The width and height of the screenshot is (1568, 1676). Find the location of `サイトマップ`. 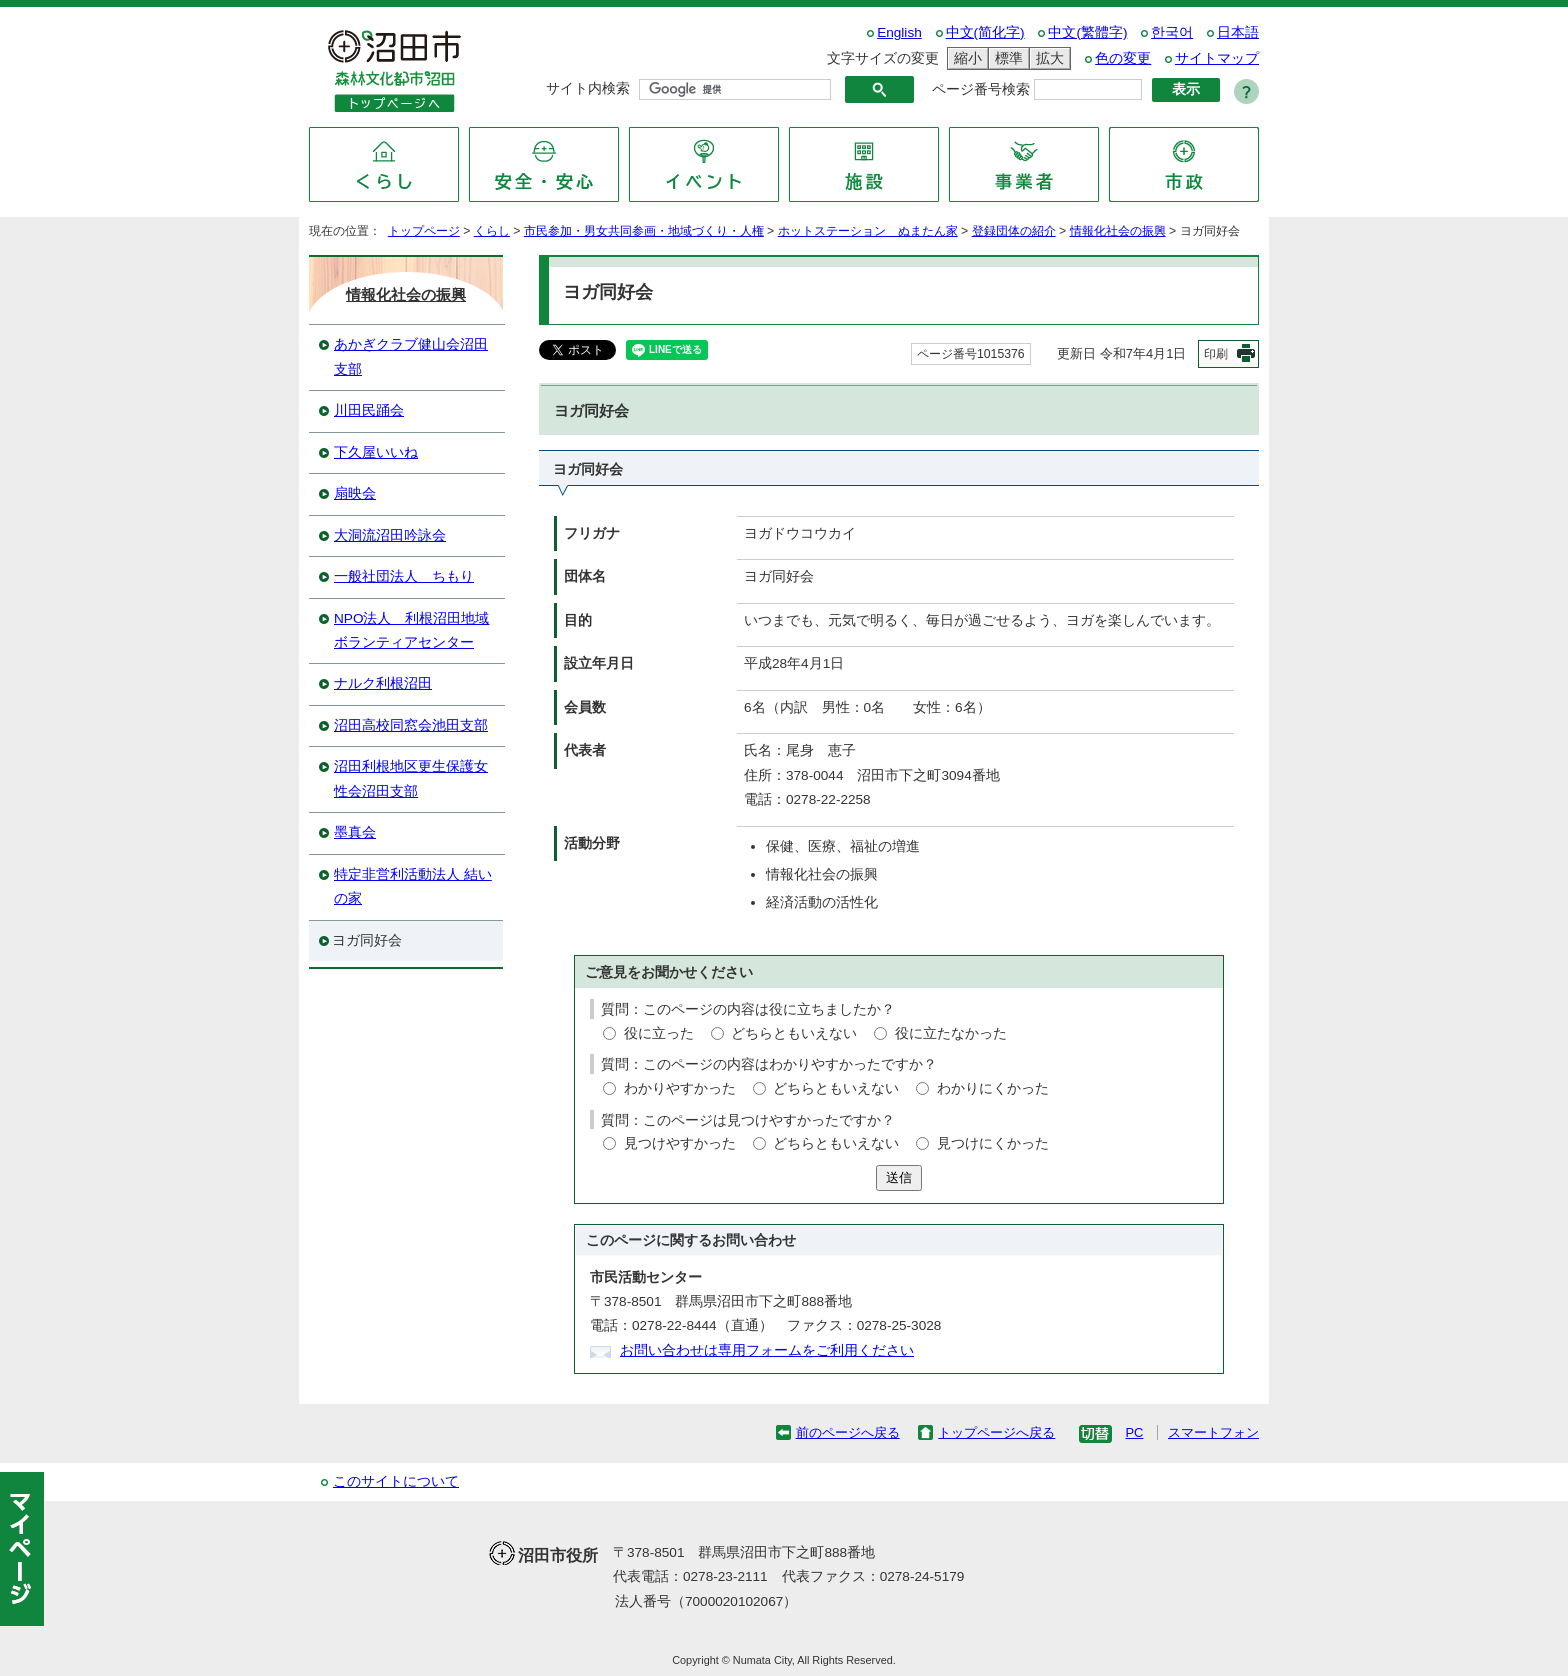

サイトマップ is located at coordinates (1217, 58).